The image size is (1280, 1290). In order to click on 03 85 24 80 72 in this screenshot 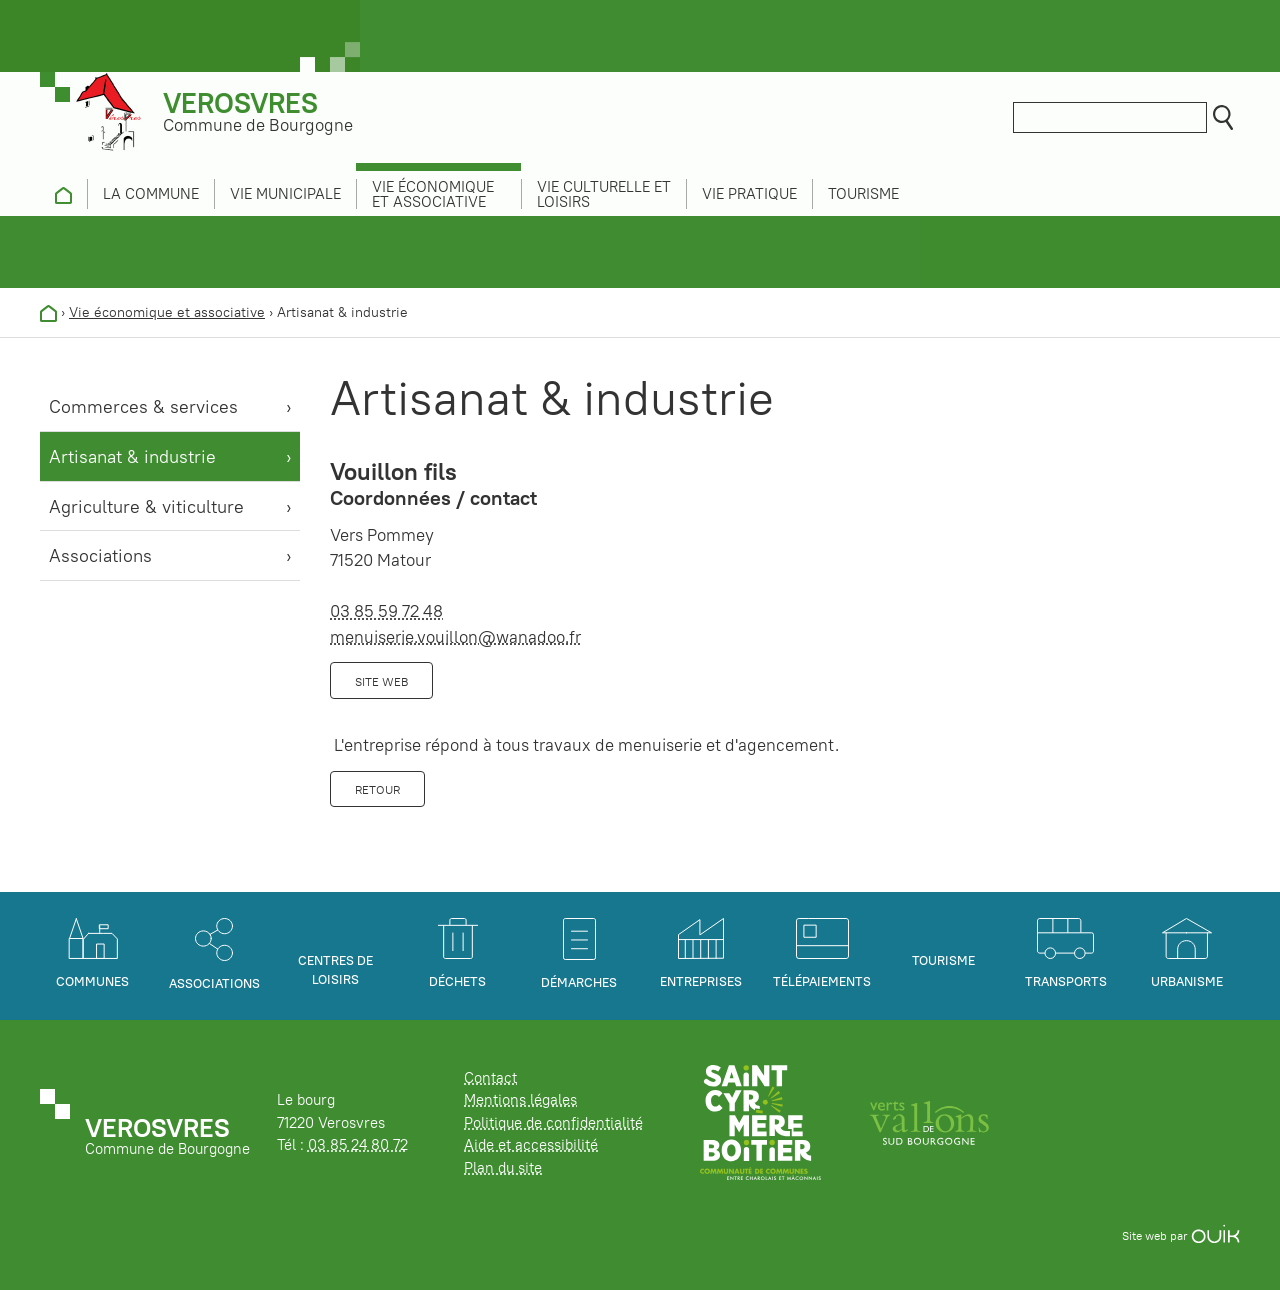, I will do `click(358, 1144)`.